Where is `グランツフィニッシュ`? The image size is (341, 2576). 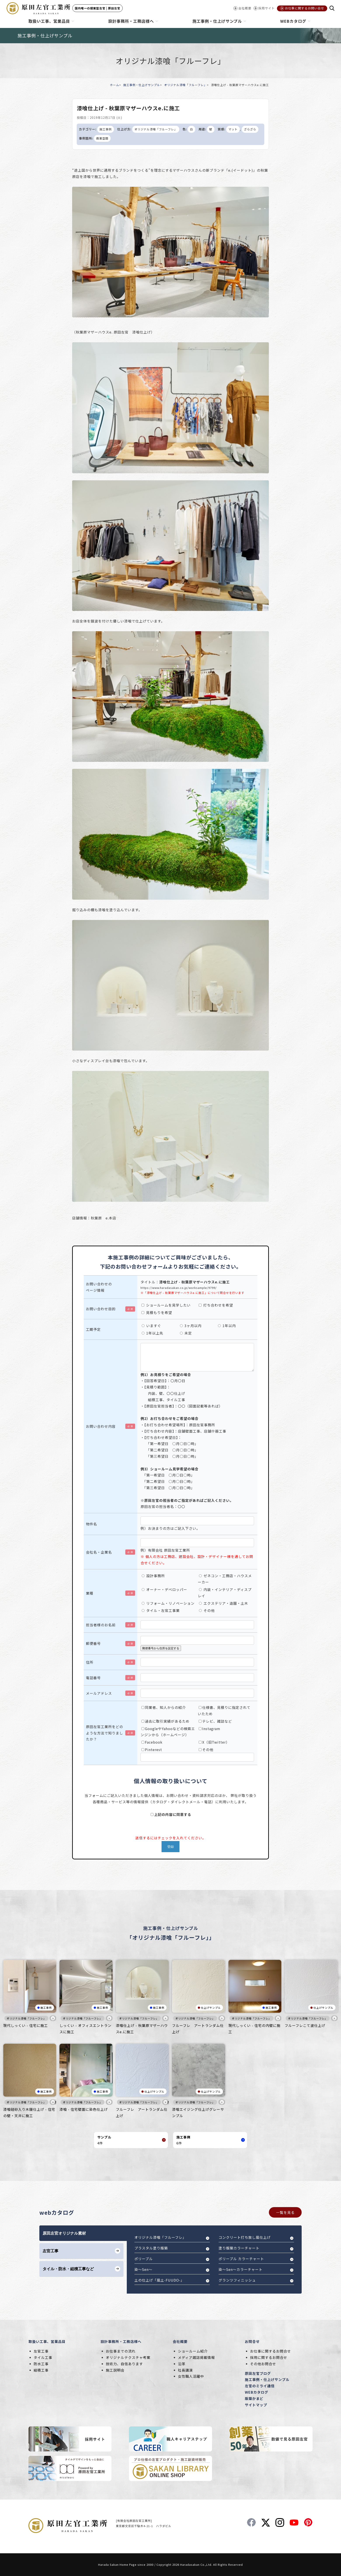 グランツフィニッシュ is located at coordinates (237, 2280).